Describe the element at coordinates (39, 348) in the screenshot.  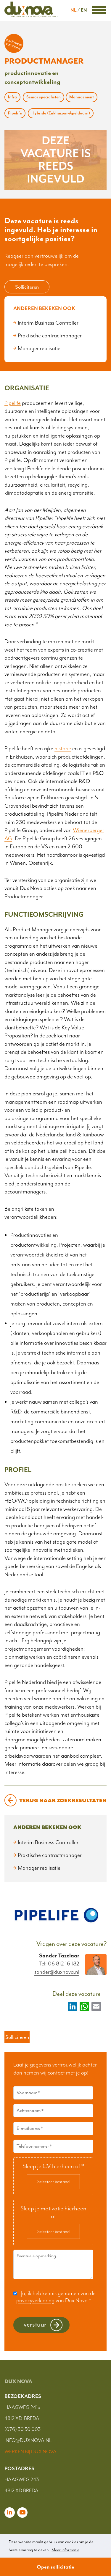
I see `Manager realisatie` at that location.